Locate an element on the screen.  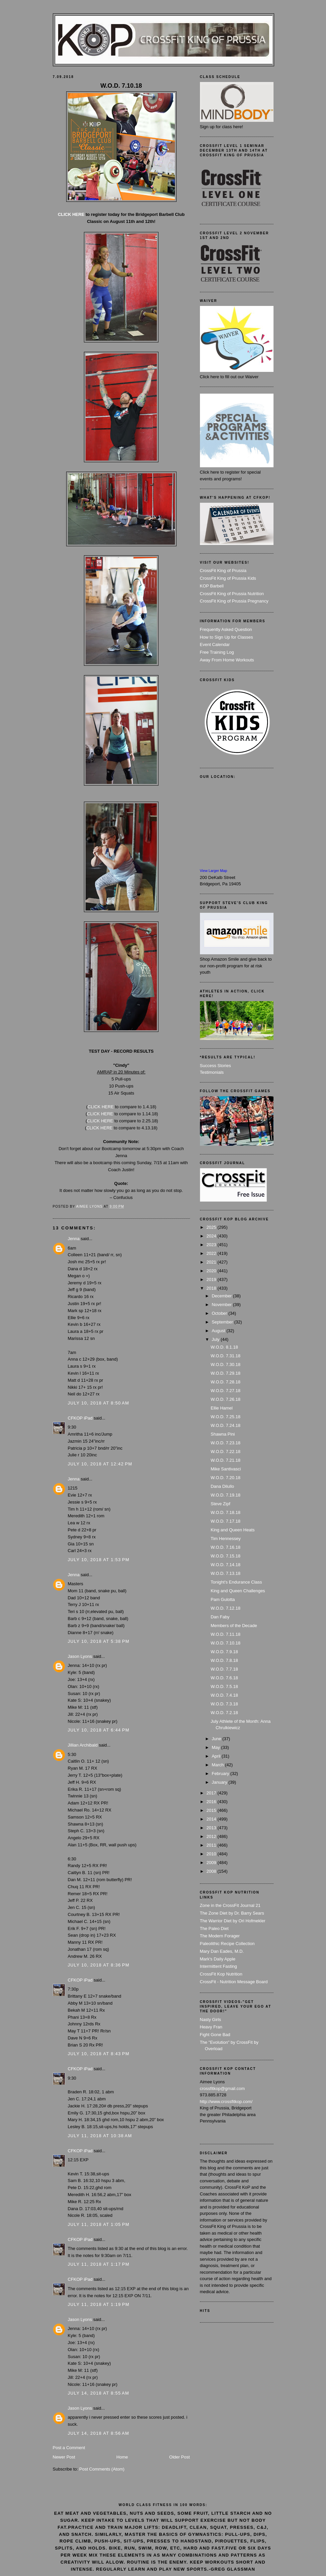
W.O.D. 7.16.18 is located at coordinates (225, 1547).